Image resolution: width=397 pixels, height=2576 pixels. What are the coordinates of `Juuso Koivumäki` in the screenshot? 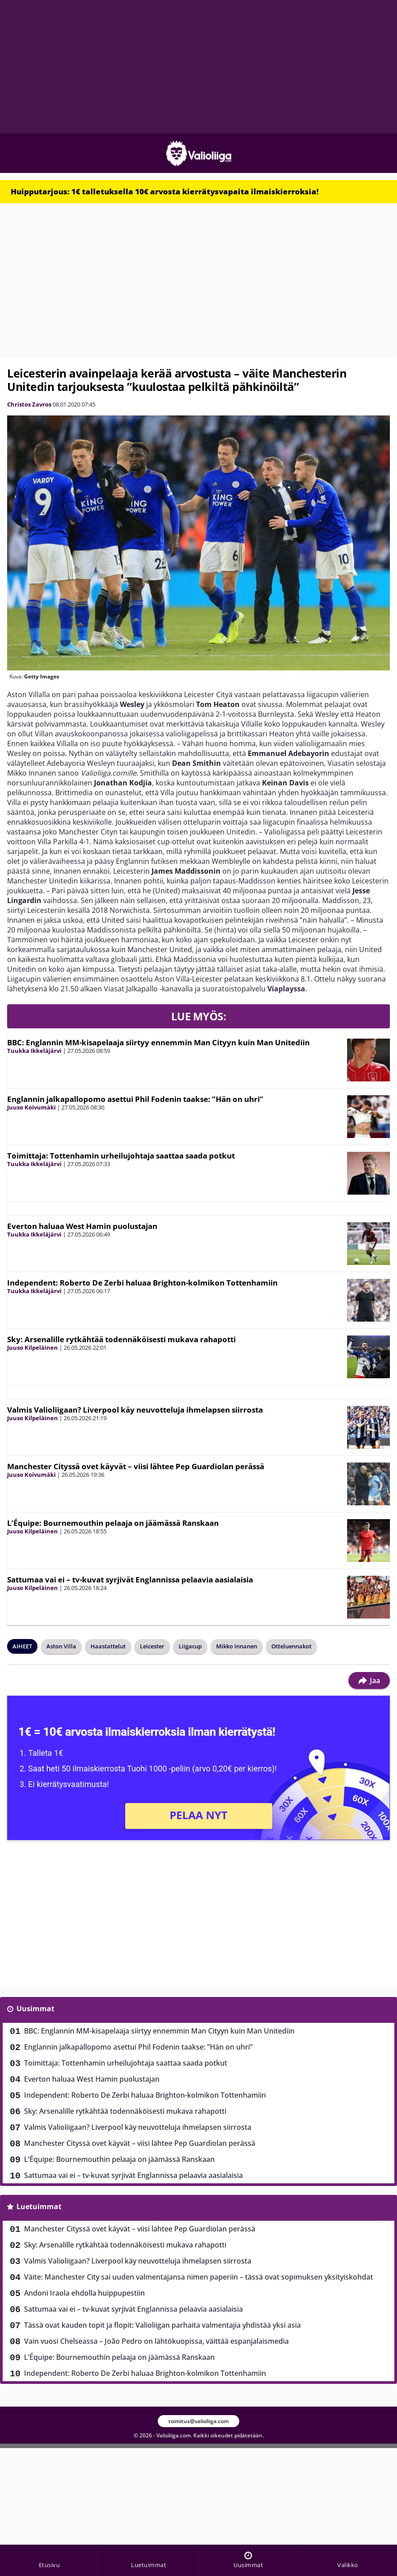 It's located at (31, 1107).